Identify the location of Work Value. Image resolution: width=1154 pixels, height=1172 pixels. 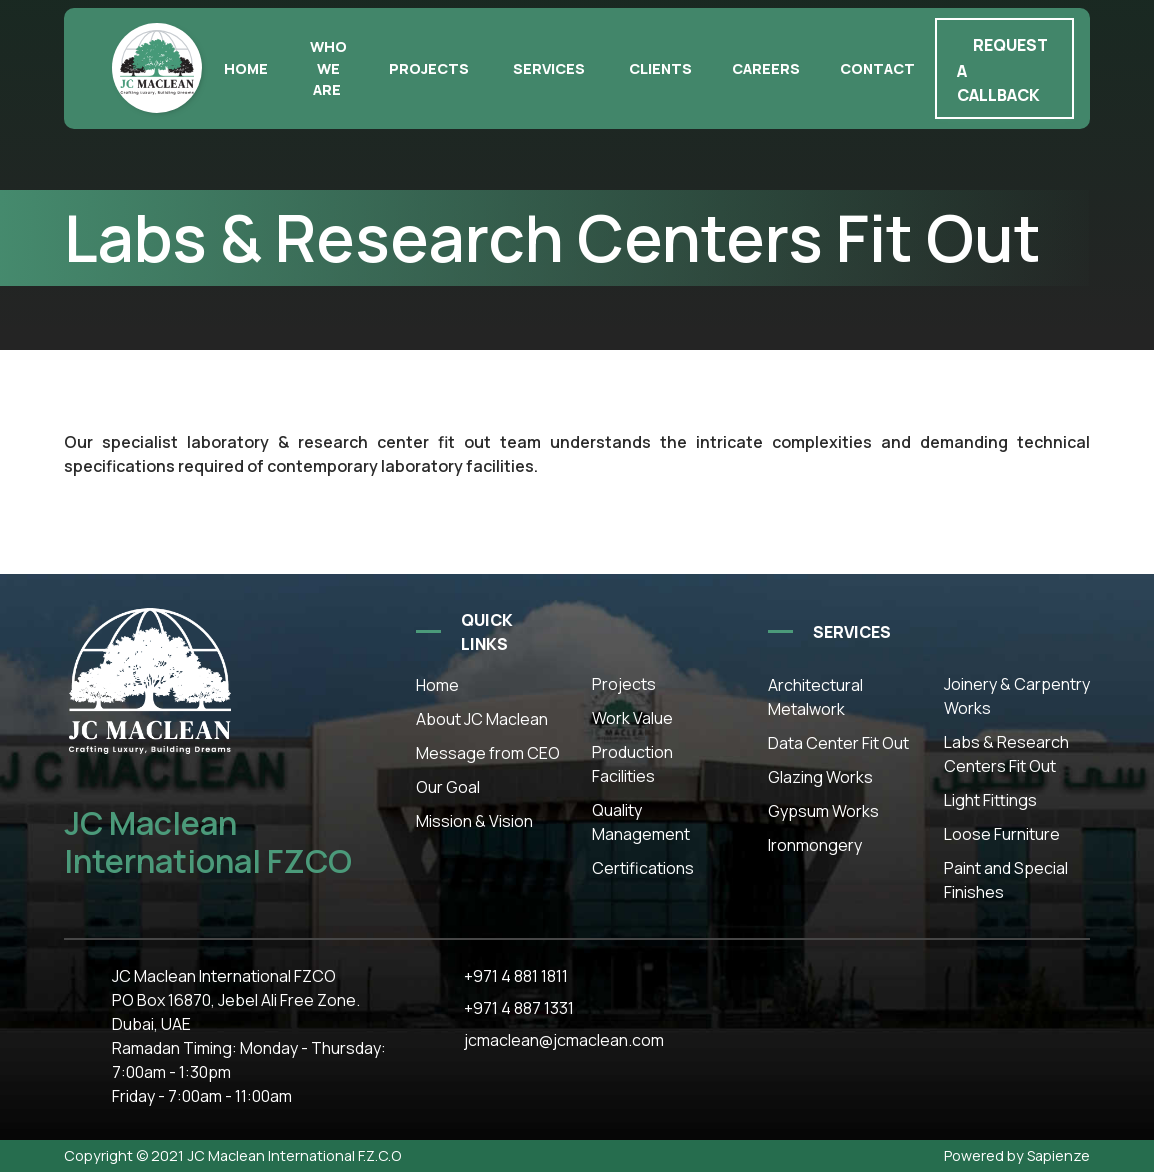
(632, 718).